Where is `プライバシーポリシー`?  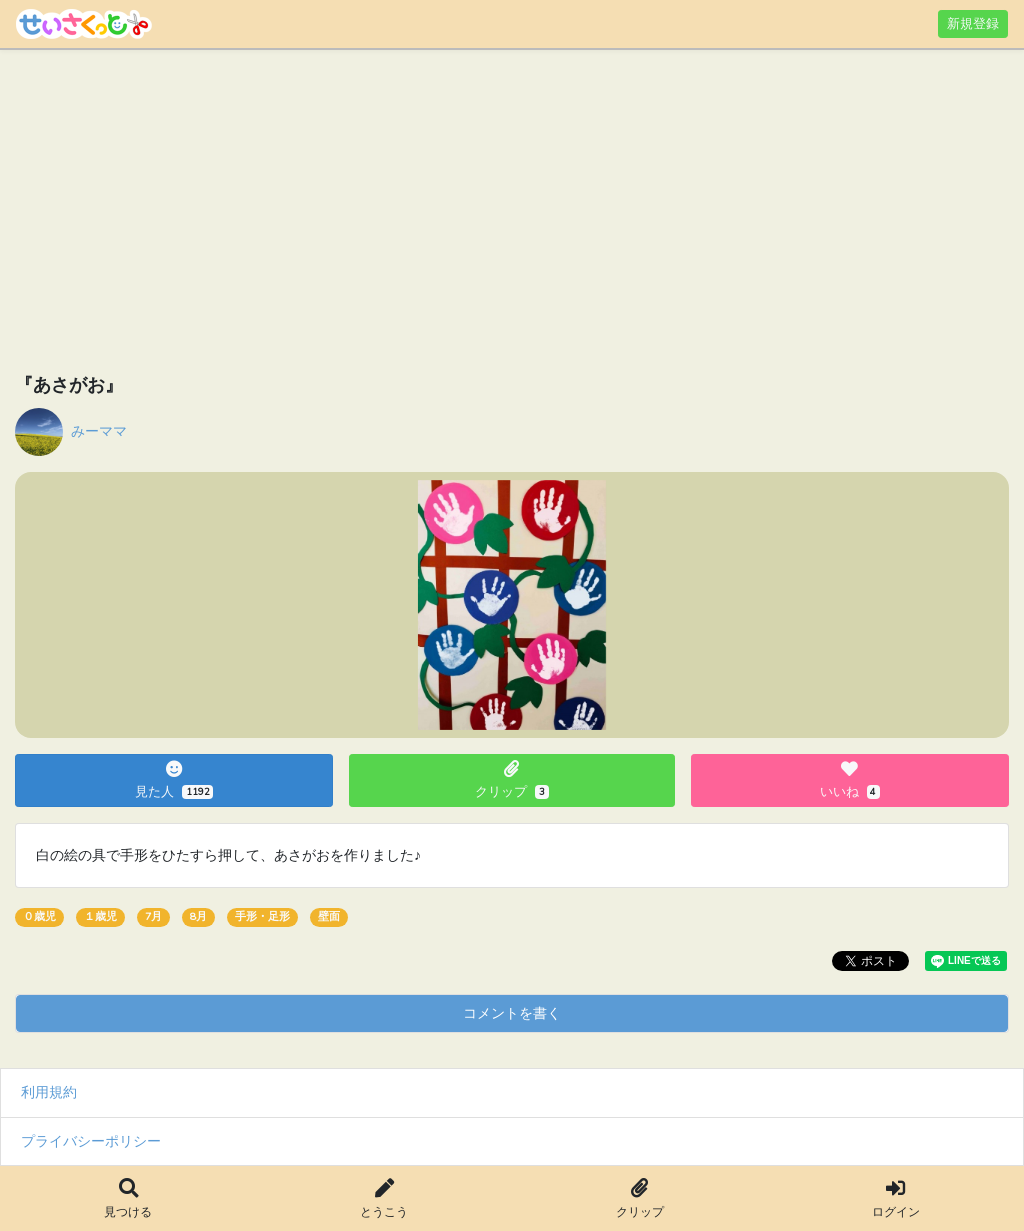 プライバシーポリシー is located at coordinates (91, 1141).